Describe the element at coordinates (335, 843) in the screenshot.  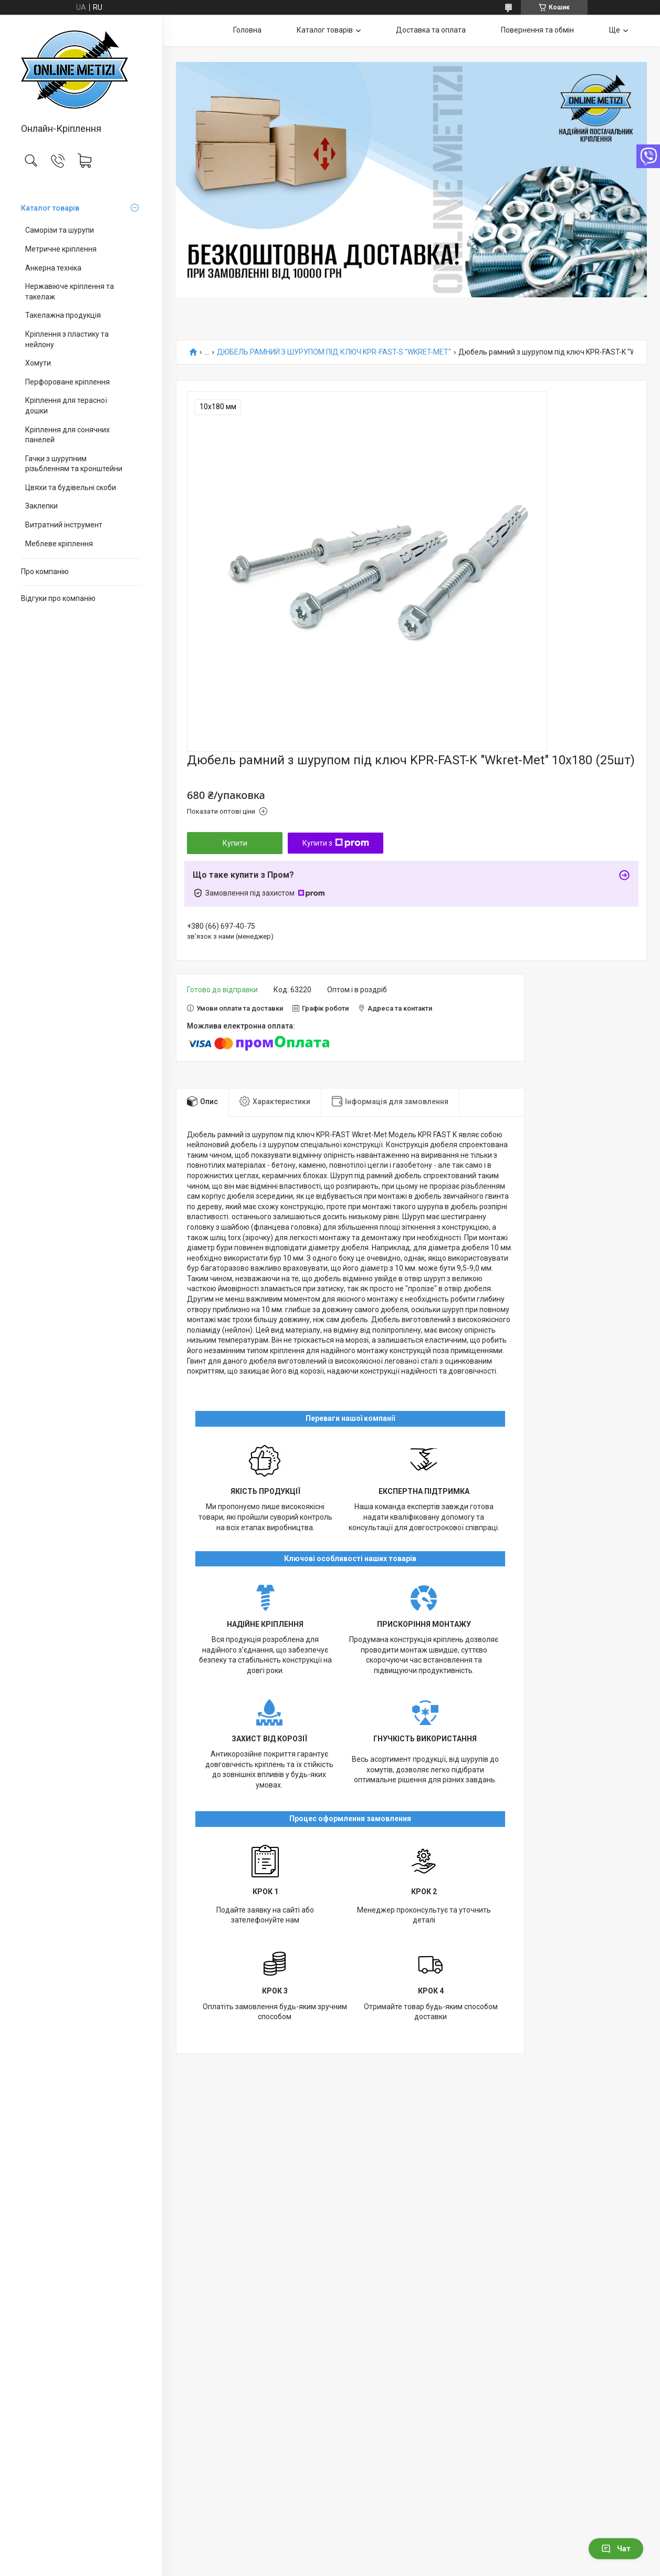
I see `Купити з` at that location.